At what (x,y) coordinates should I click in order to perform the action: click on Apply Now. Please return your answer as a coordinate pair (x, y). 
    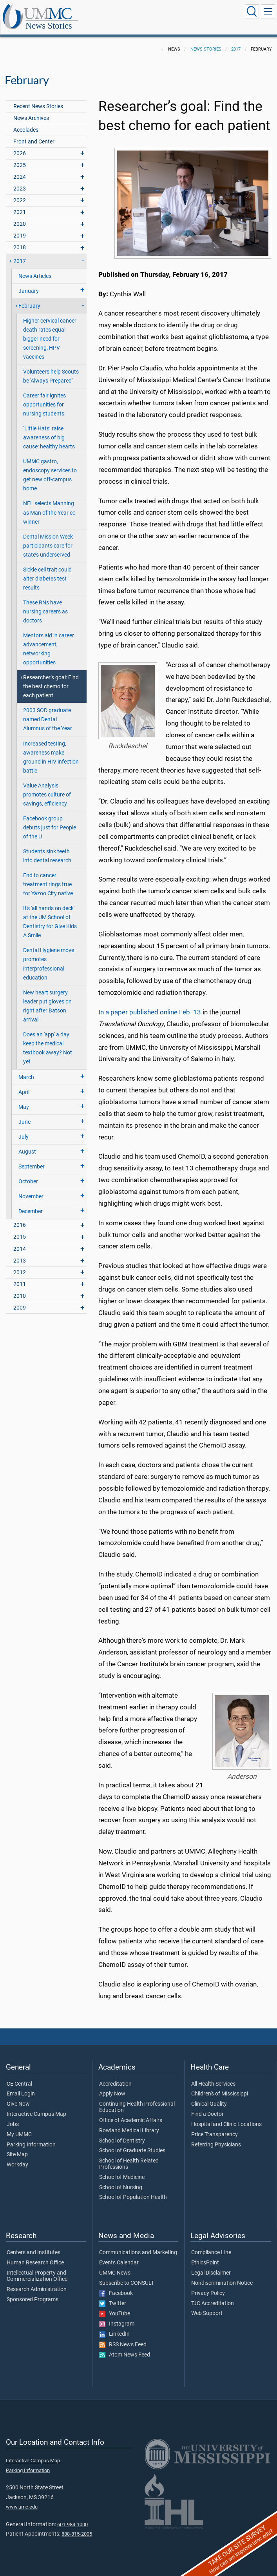
    Looking at the image, I should click on (112, 2085).